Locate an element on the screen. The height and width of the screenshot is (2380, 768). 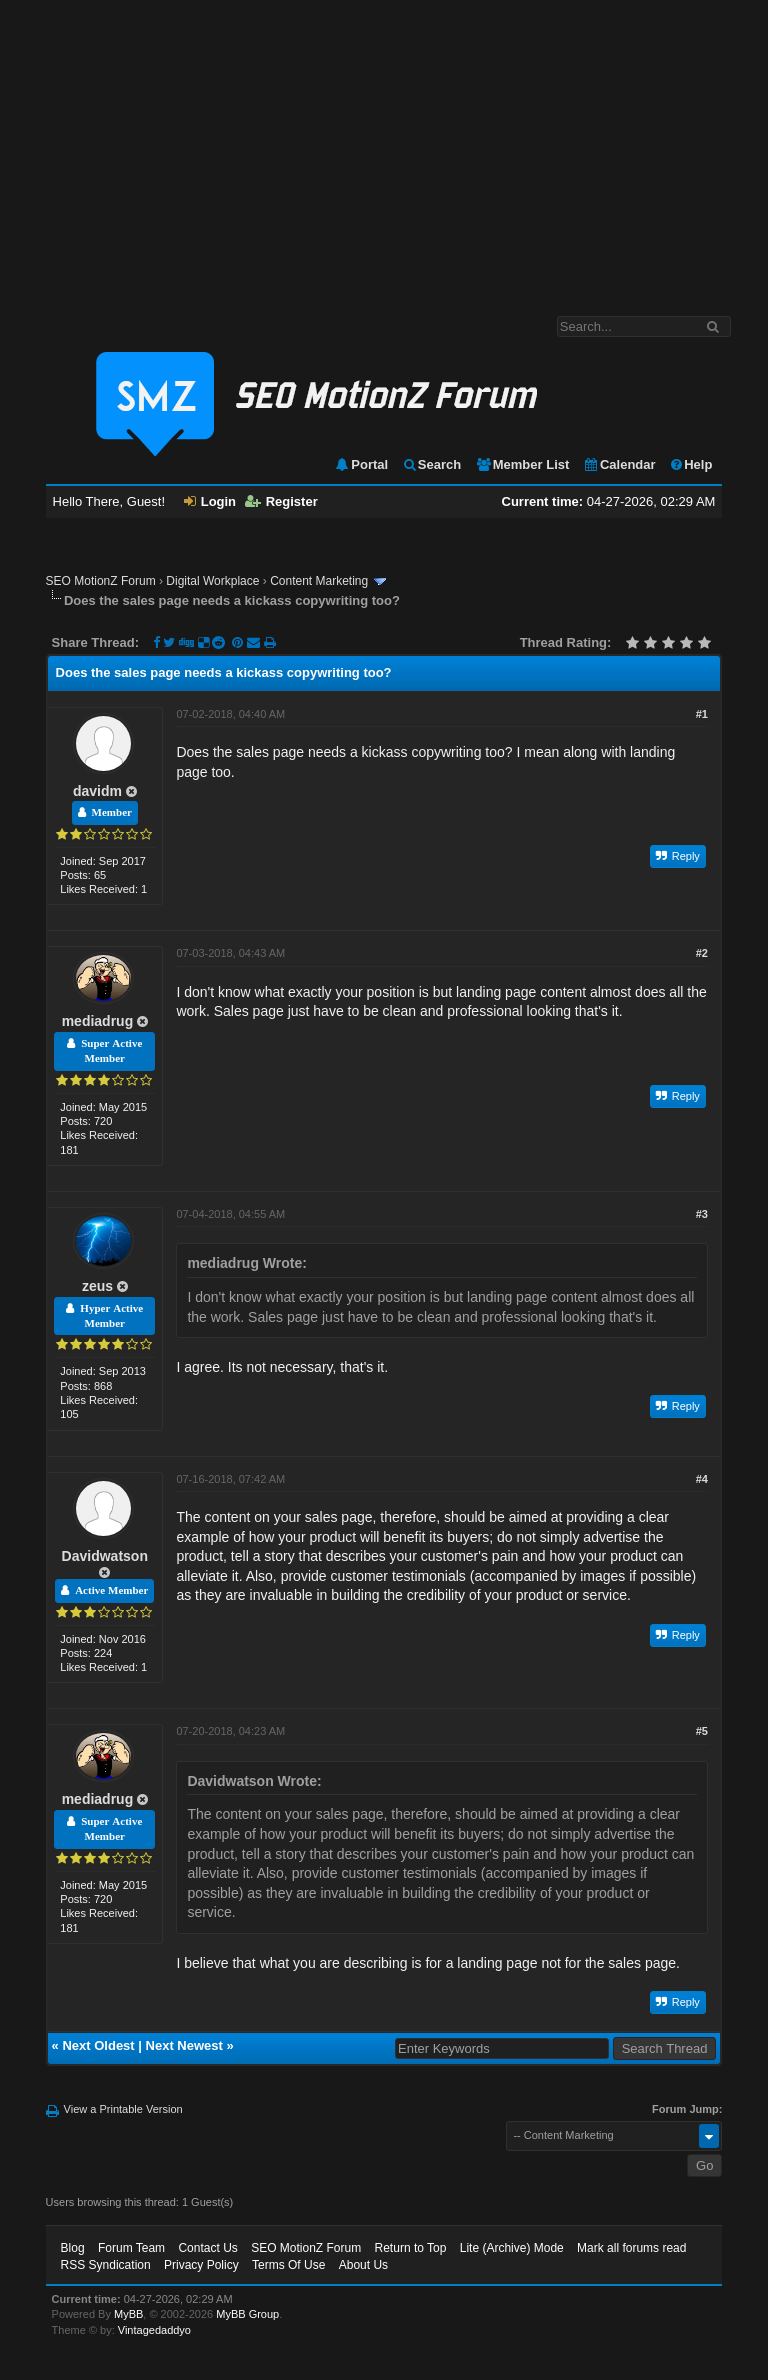
#3 is located at coordinates (702, 1214).